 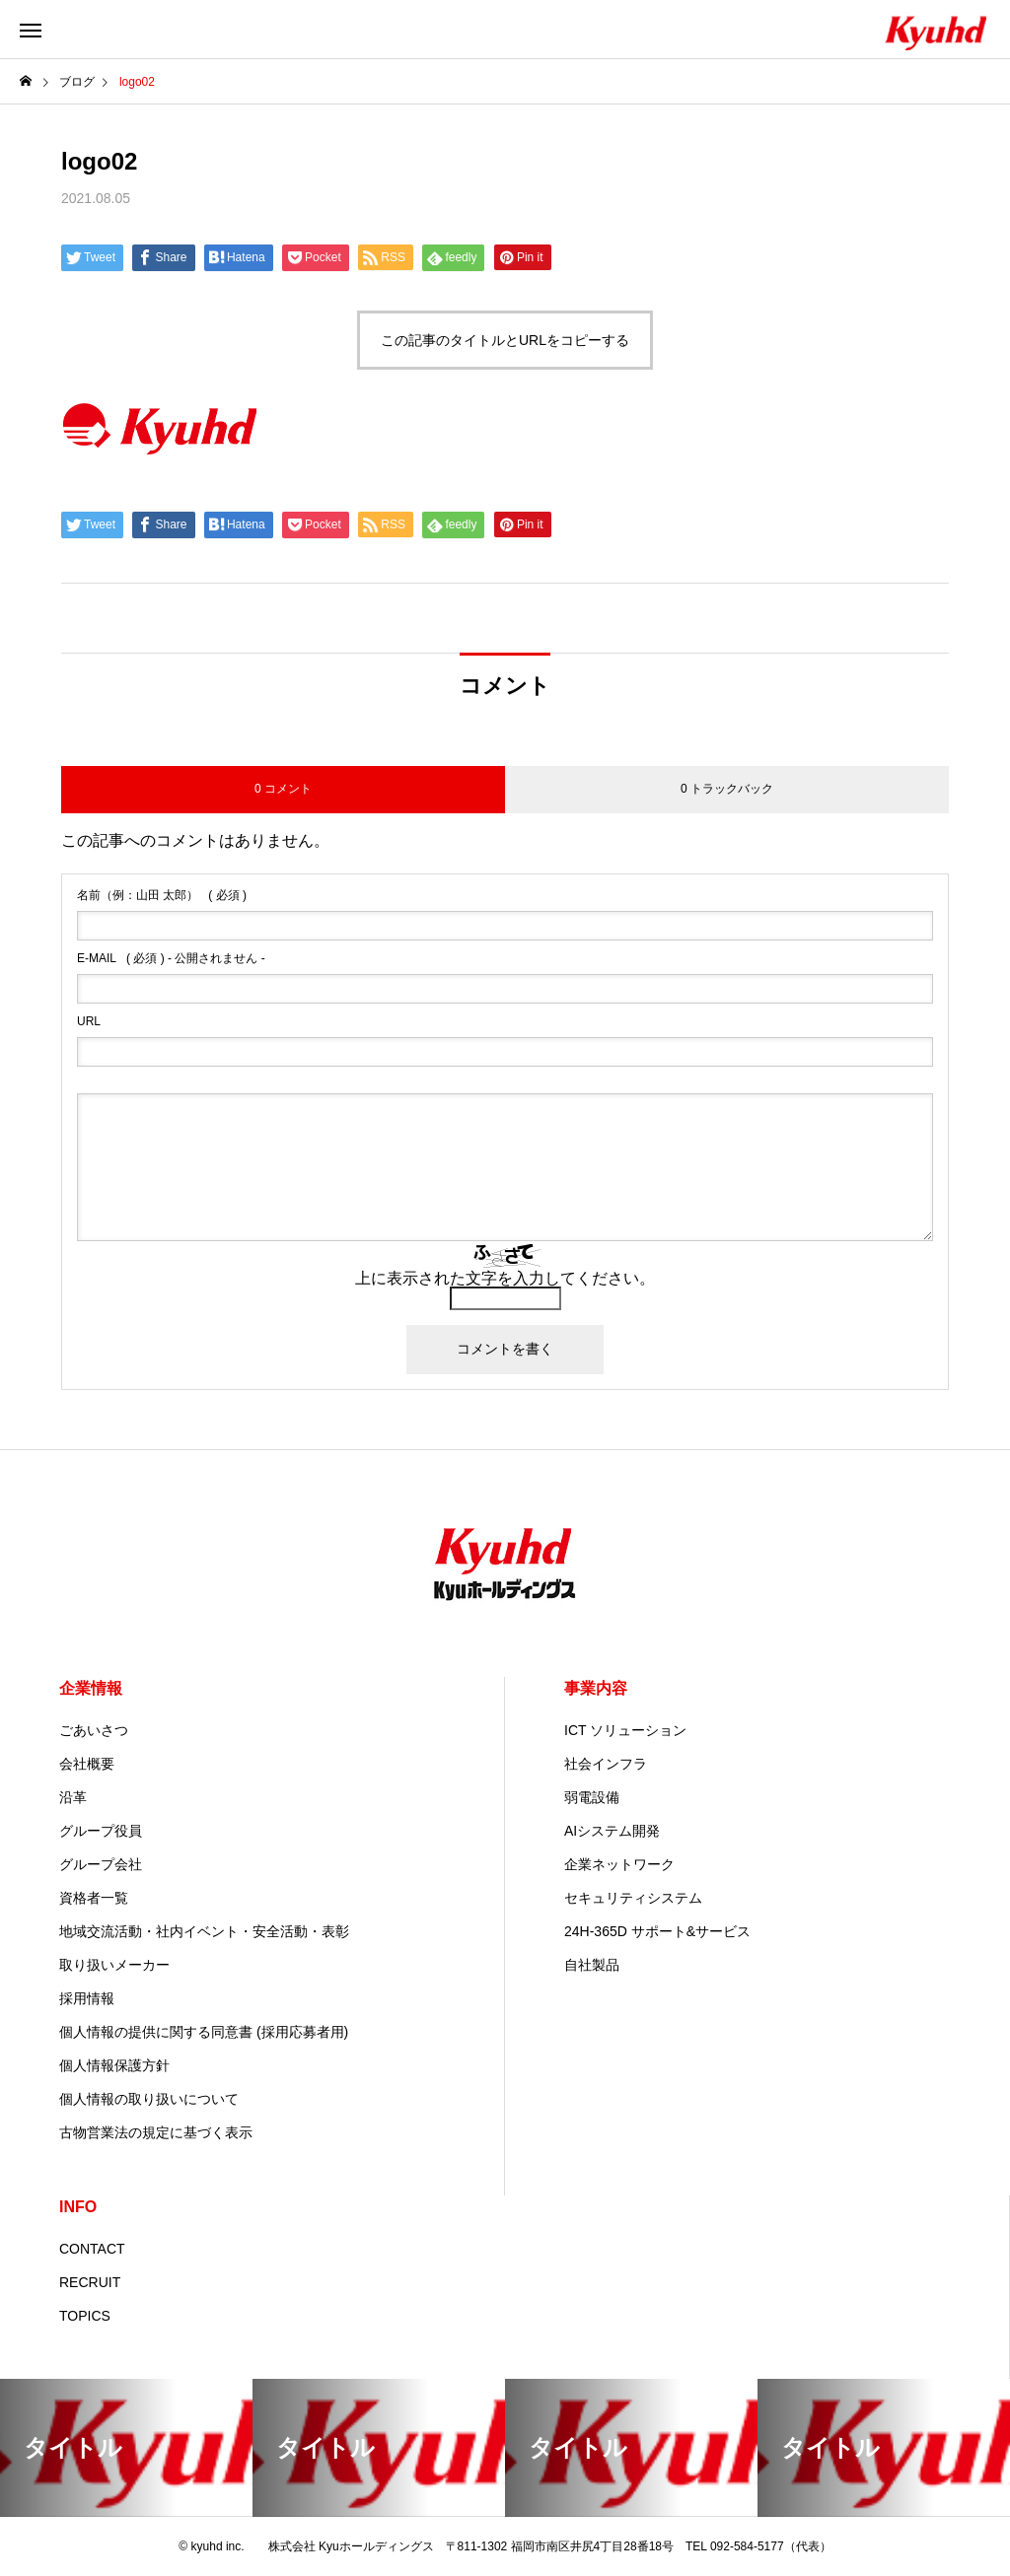 What do you see at coordinates (93, 1730) in the screenshot?
I see `ごあいさつ` at bounding box center [93, 1730].